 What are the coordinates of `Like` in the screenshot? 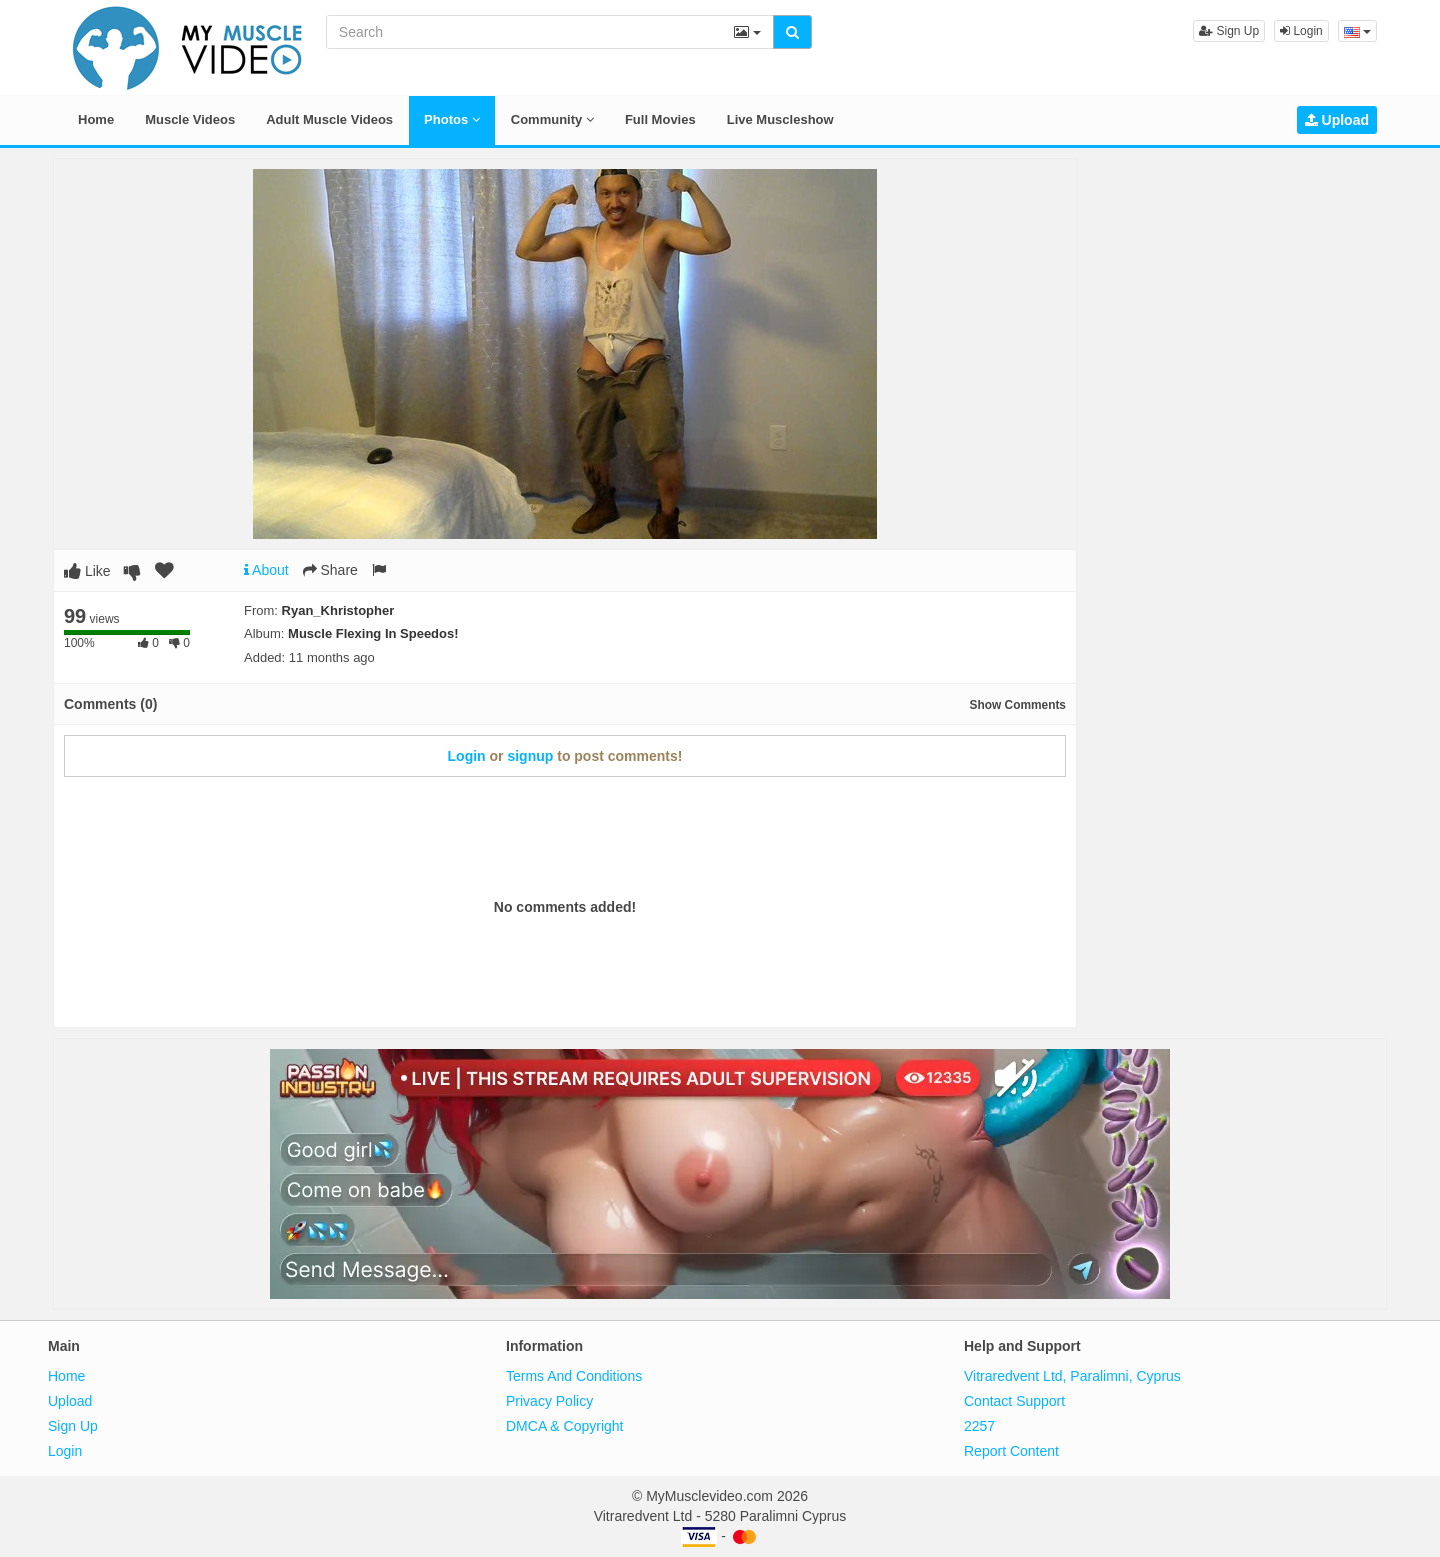 It's located at (87, 571).